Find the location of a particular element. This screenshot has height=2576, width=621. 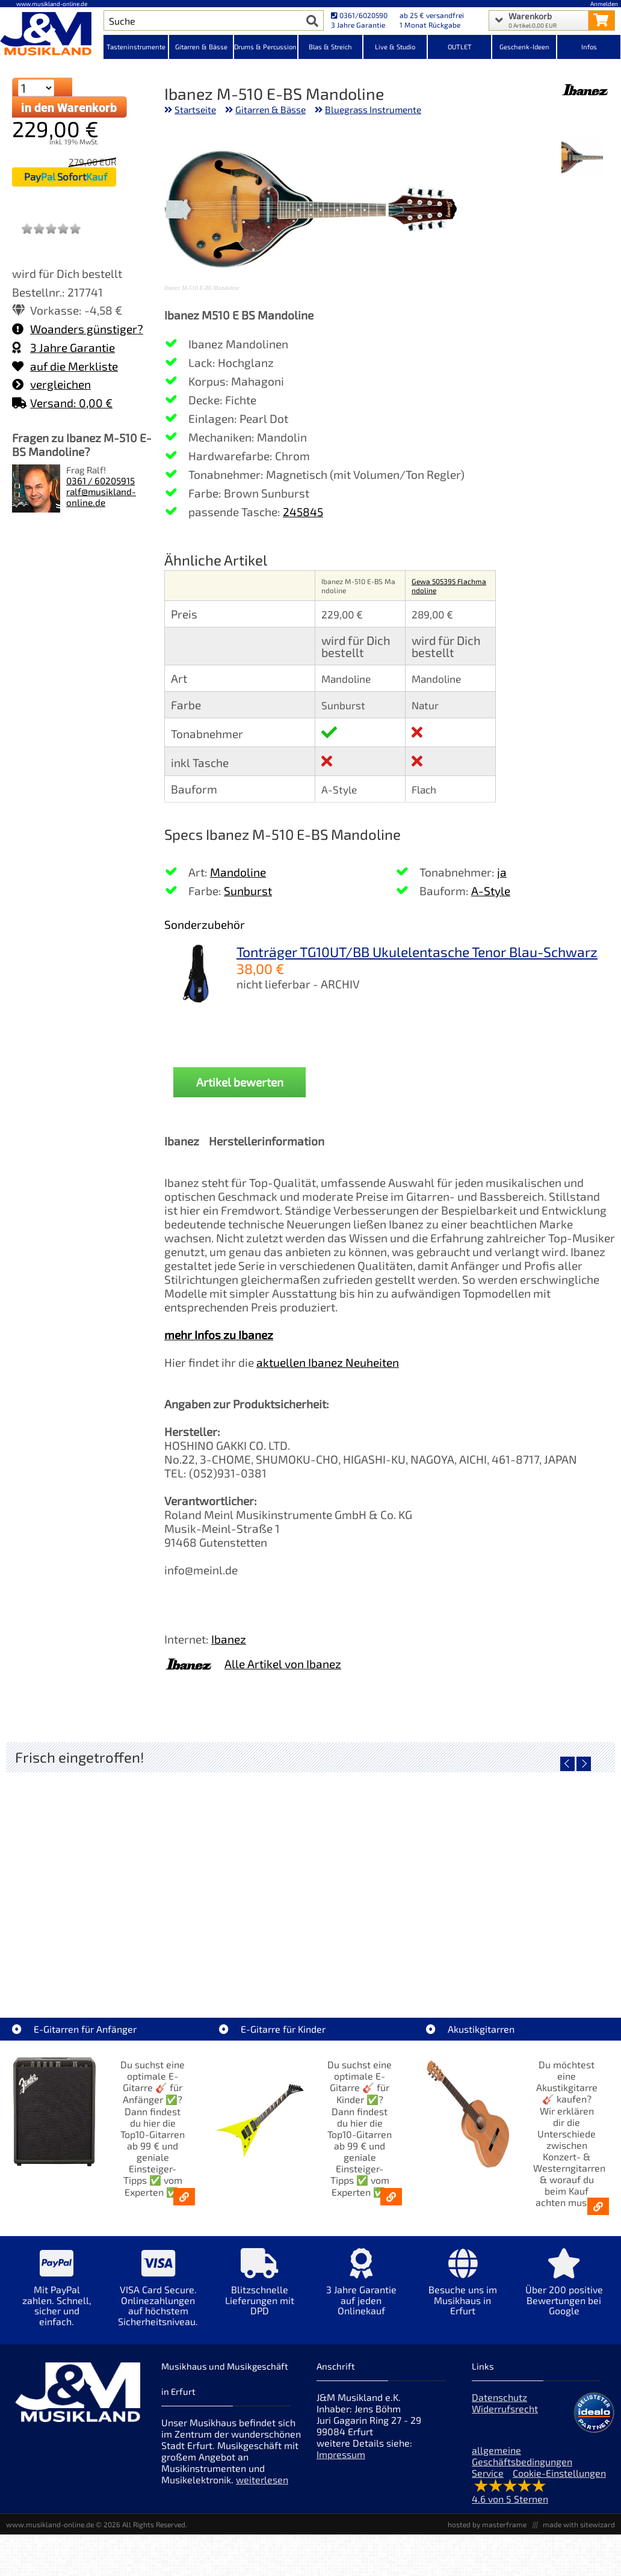

ralf@musikland-online.de is located at coordinates (101, 497).